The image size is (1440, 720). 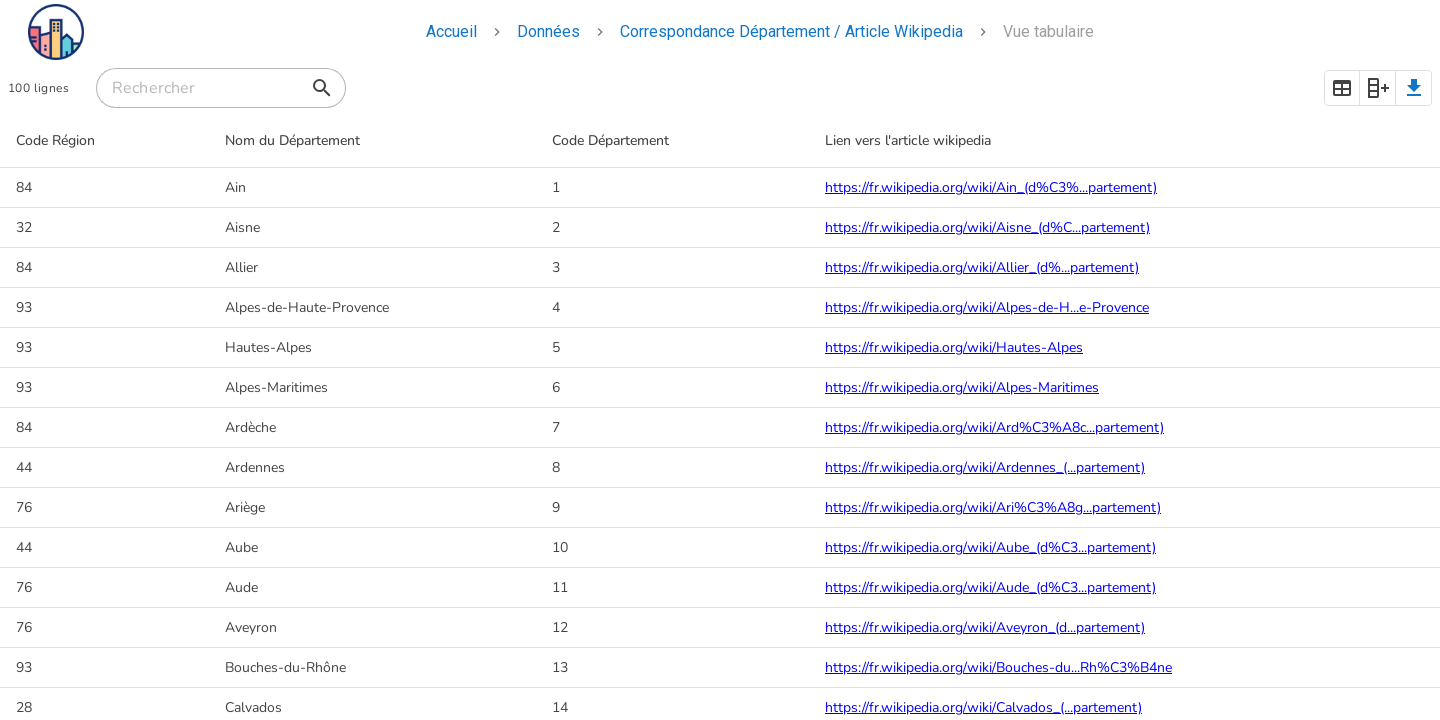 What do you see at coordinates (791, 31) in the screenshot?
I see `Correspondance Département / Article Wikipedia` at bounding box center [791, 31].